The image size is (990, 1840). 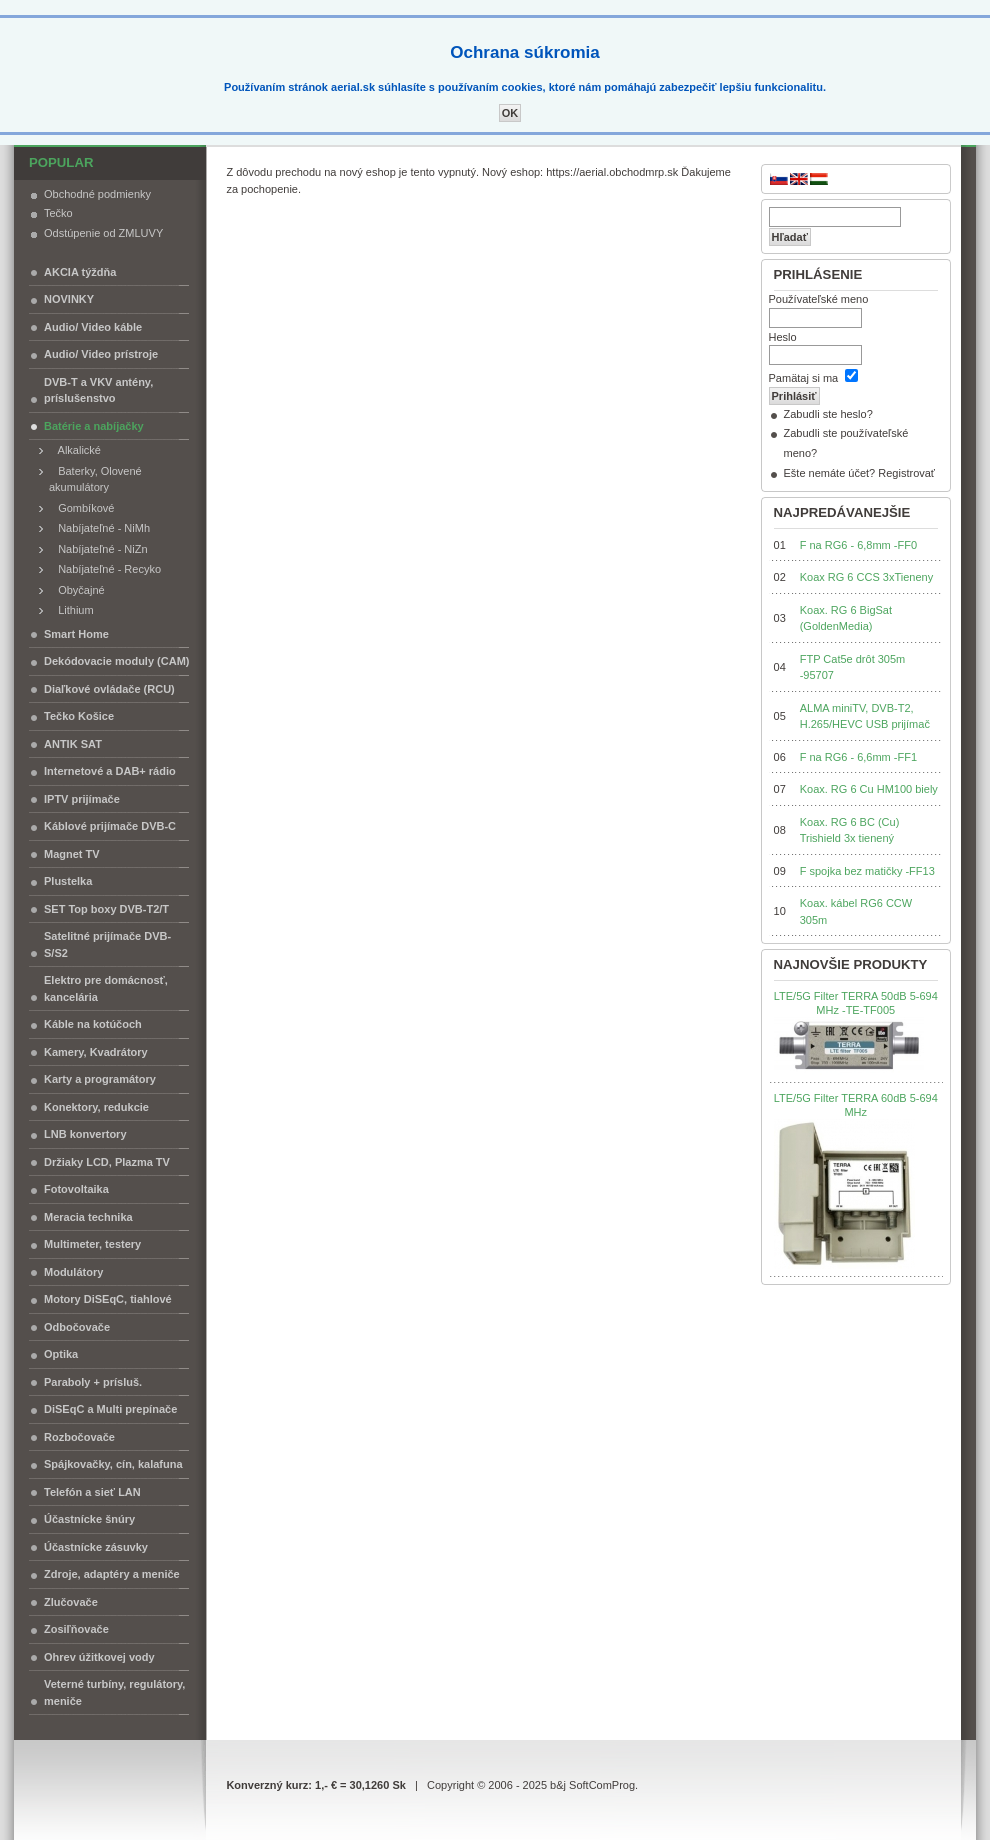 What do you see at coordinates (92, 1244) in the screenshot?
I see `Multimeter, testery` at bounding box center [92, 1244].